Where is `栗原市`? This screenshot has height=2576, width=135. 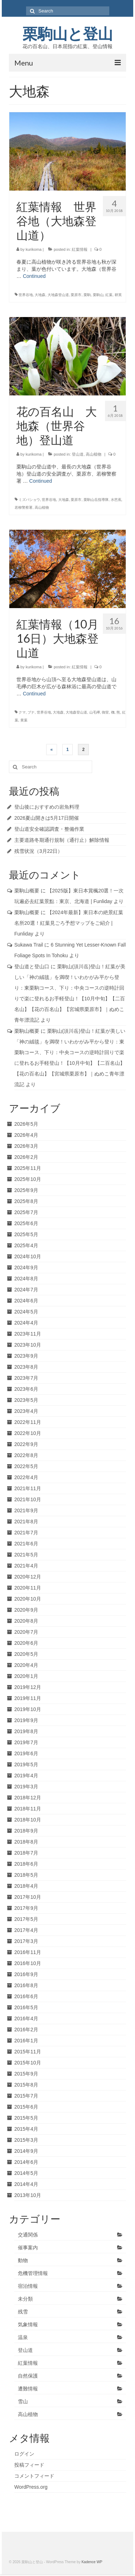 栗原市 is located at coordinates (76, 295).